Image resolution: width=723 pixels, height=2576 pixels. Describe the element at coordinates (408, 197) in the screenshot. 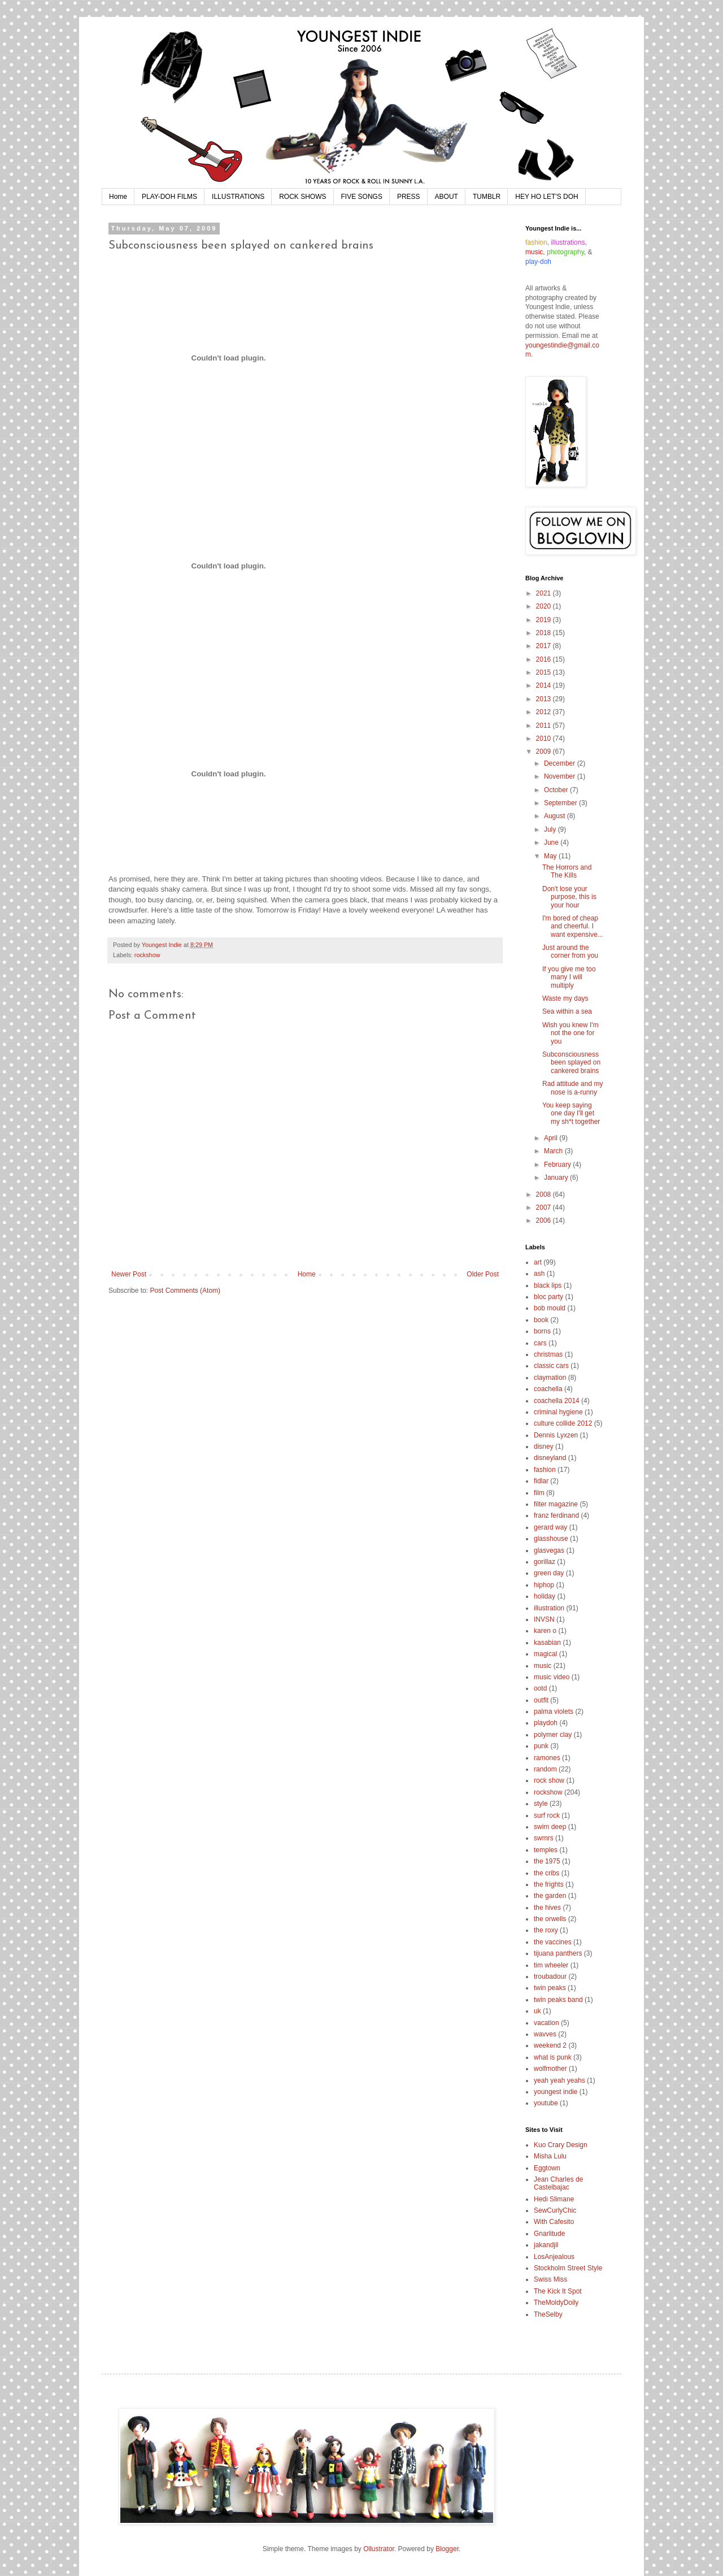

I see `PRESS` at that location.